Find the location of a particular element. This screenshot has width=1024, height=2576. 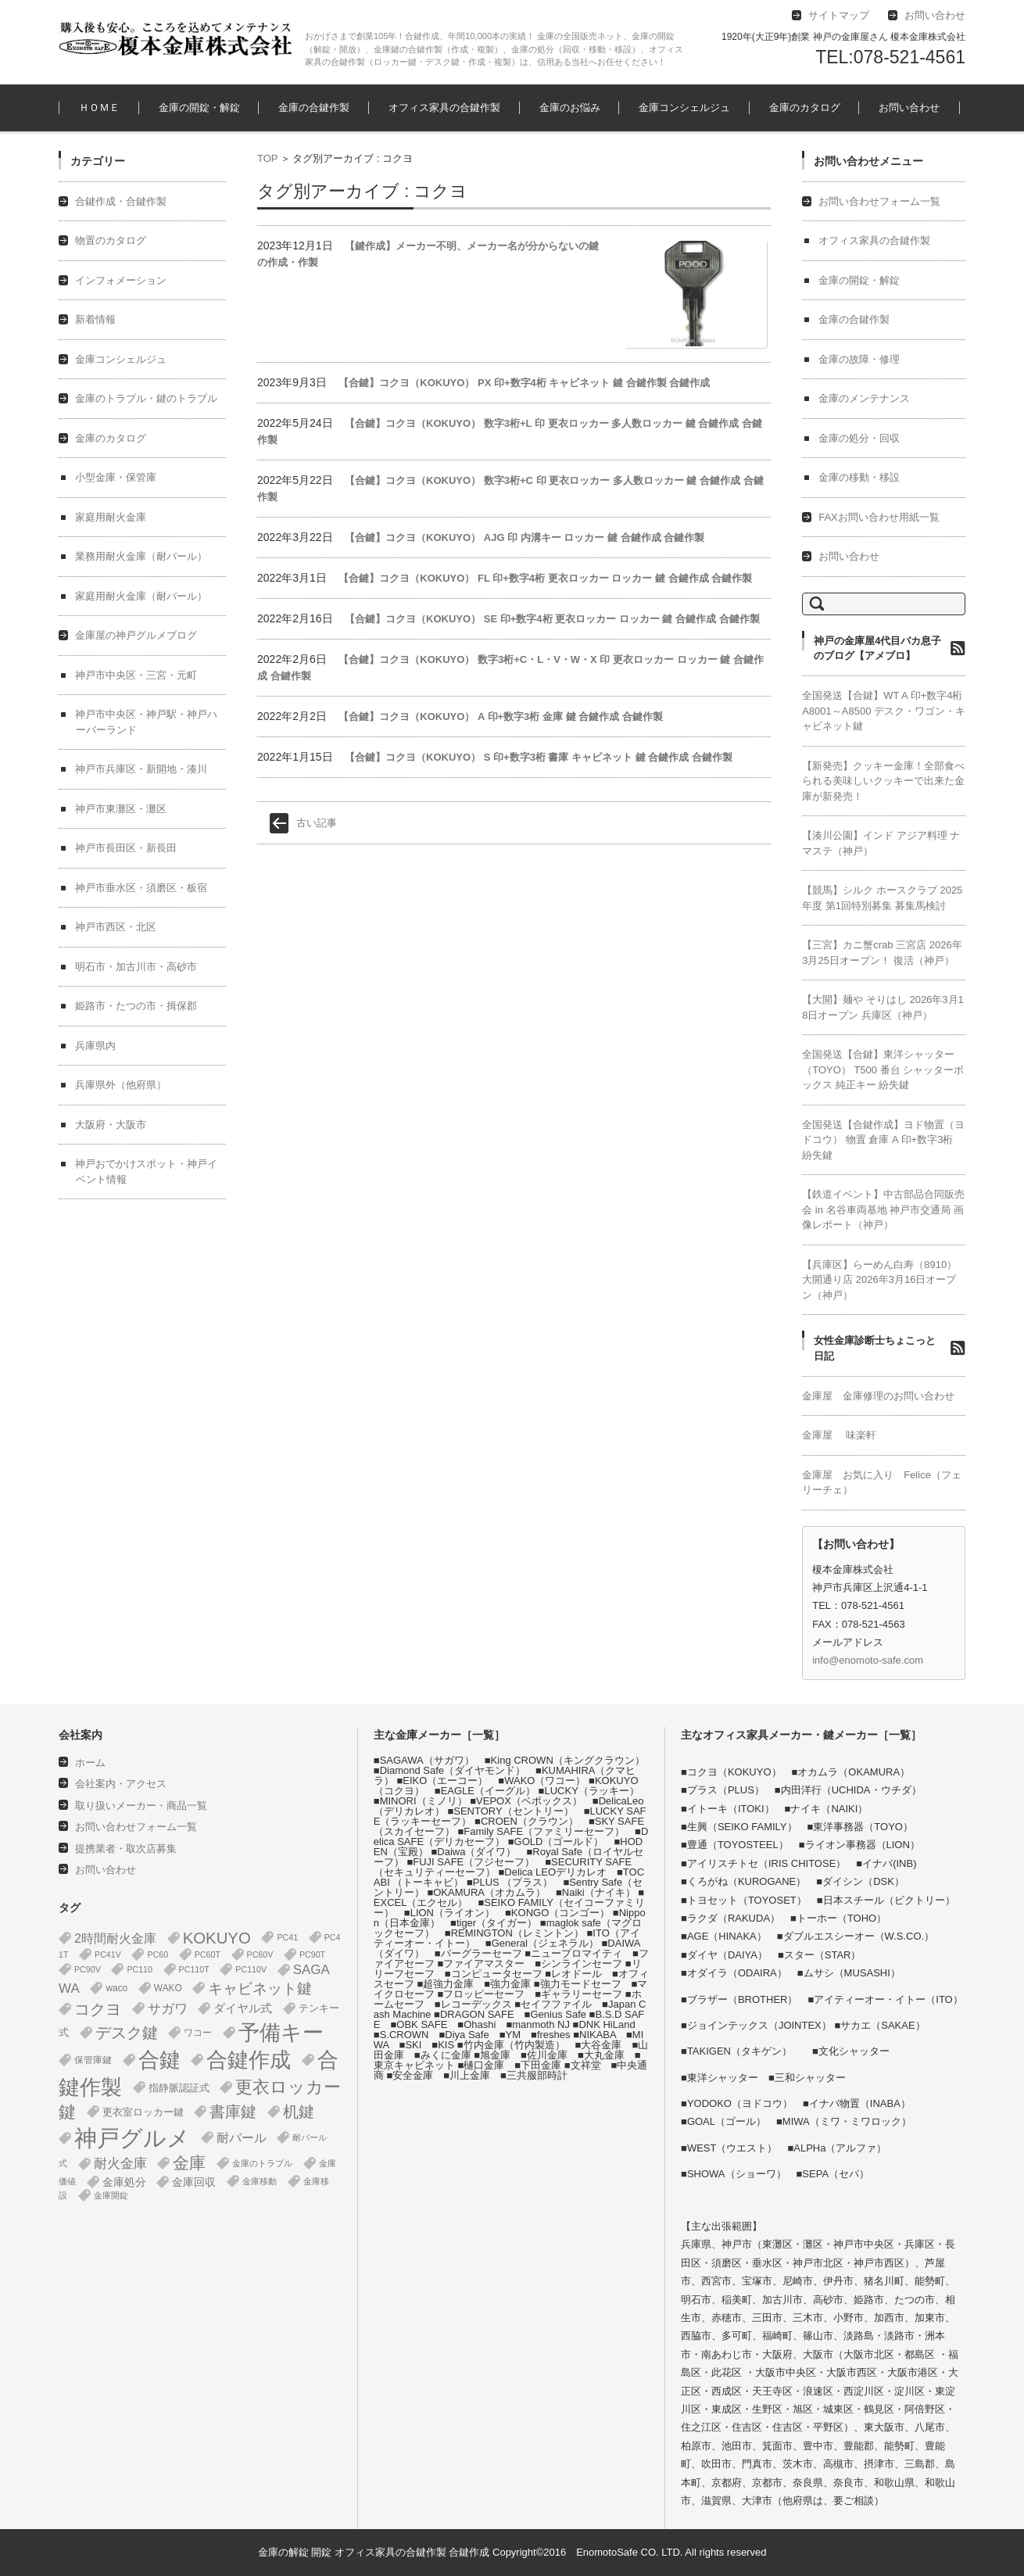

【合鍵】コクヨ（KOKUYO） S 印+数字3桁 書庫 キャビネット 鍵 合鍵作成 合鍵作製 is located at coordinates (538, 757).